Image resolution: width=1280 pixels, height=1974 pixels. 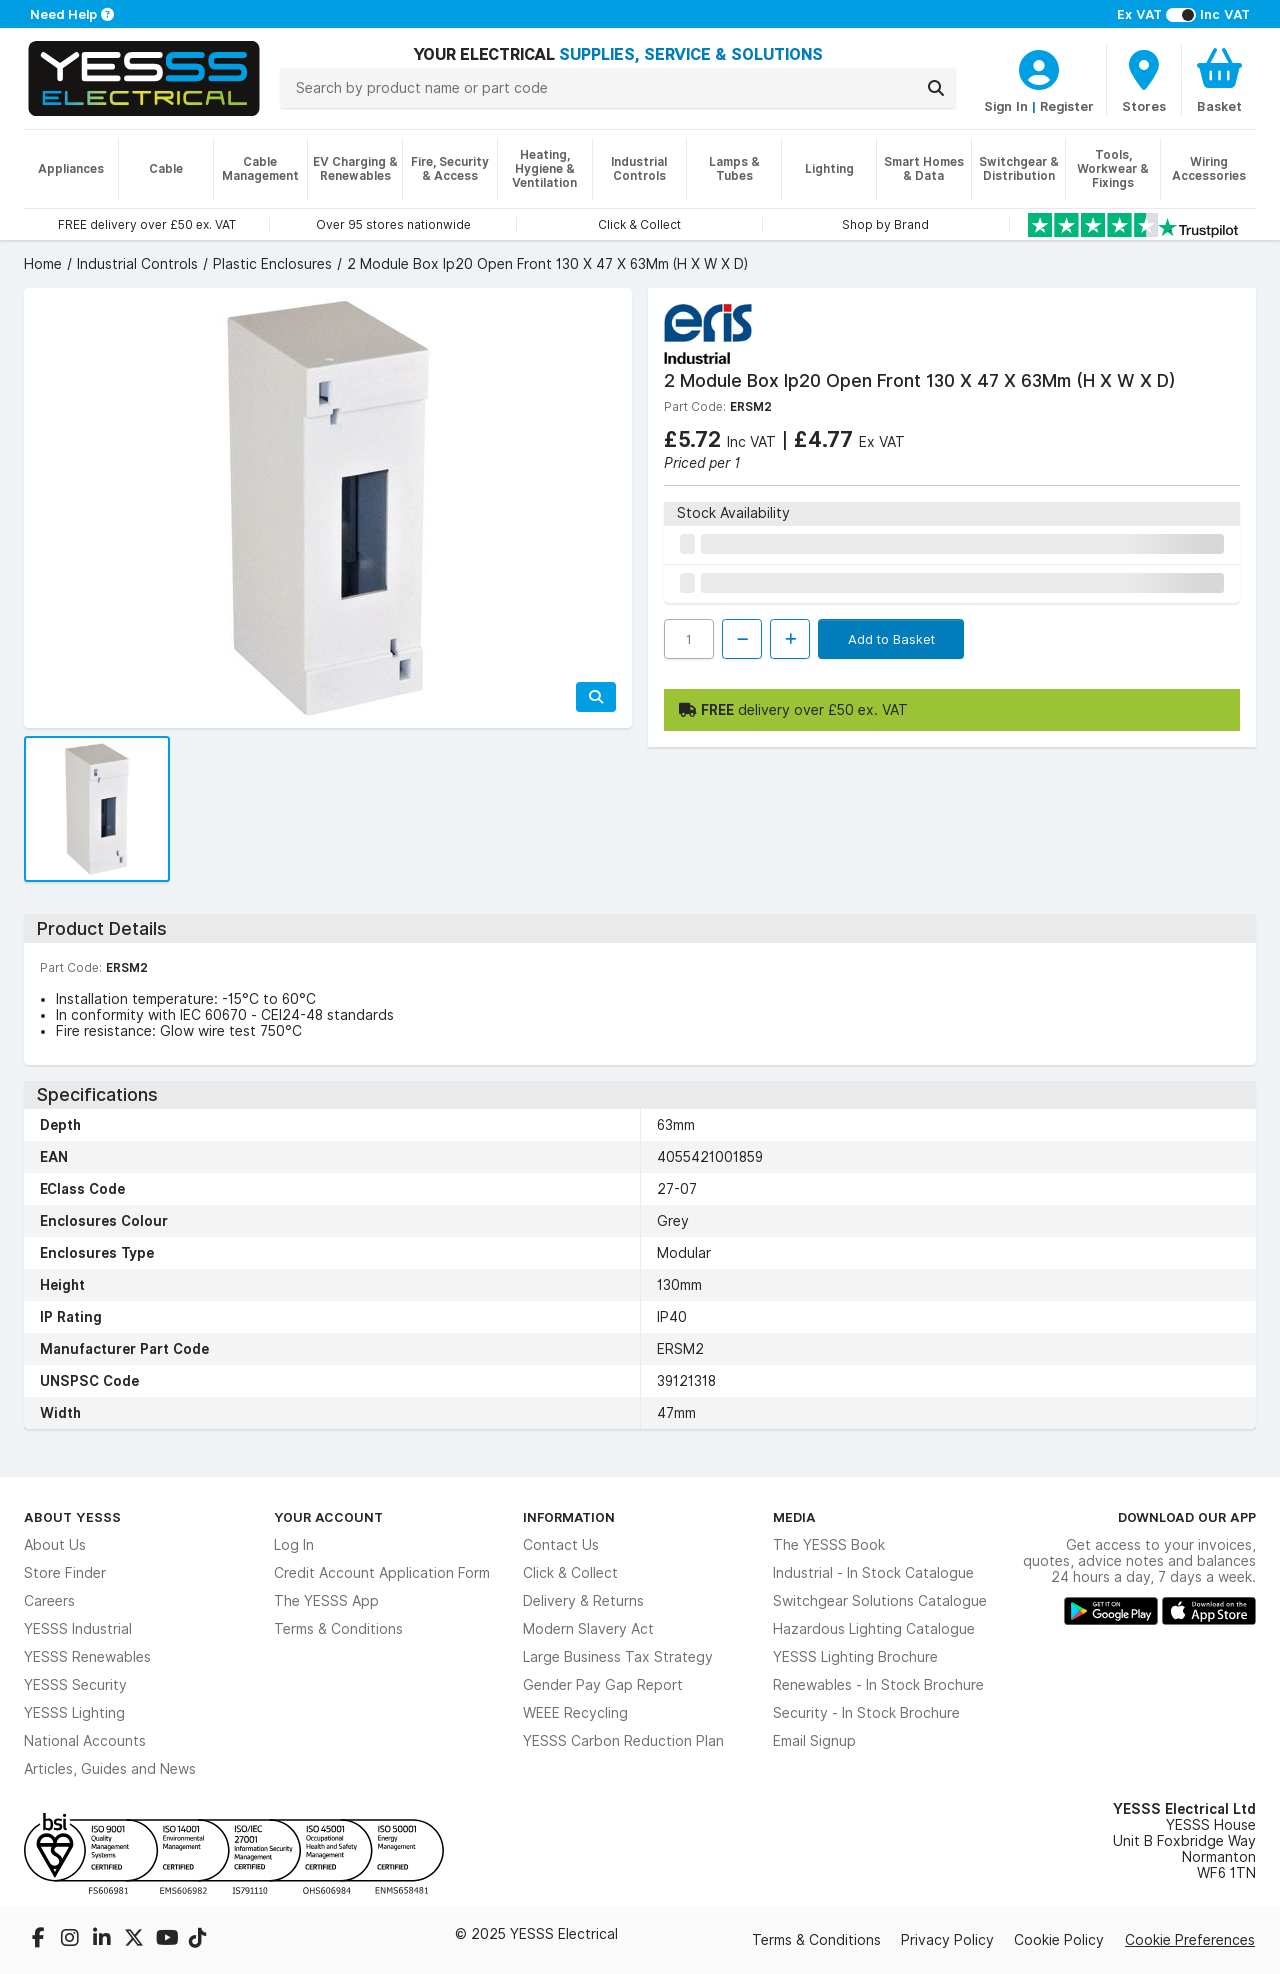 I want to click on Articles, Guides and News, so click(x=110, y=1769).